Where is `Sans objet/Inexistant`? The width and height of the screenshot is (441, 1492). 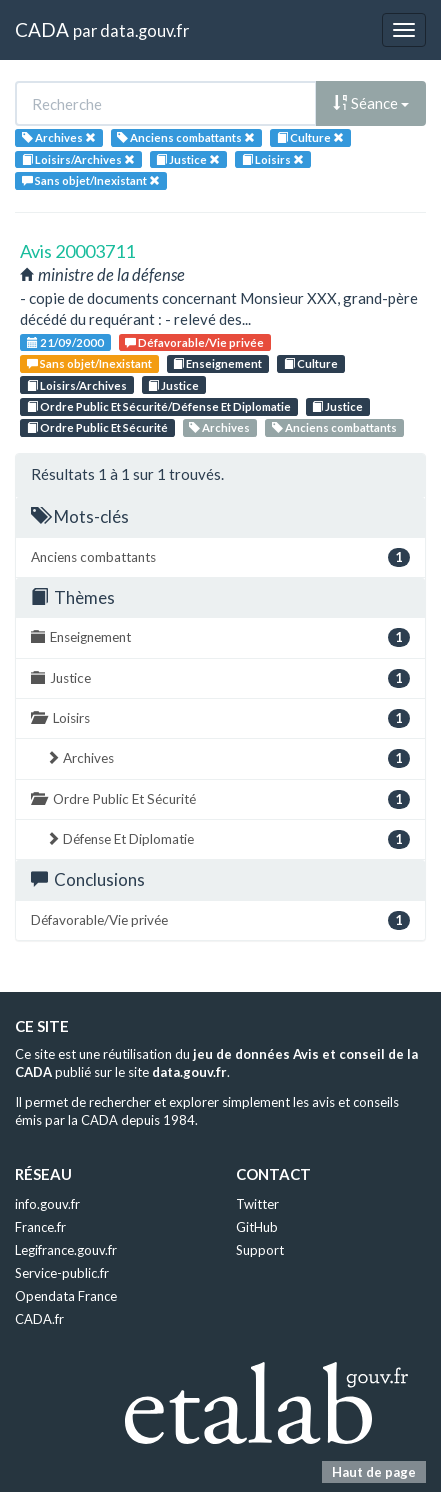 Sans objet/Inexistant is located at coordinates (89, 363).